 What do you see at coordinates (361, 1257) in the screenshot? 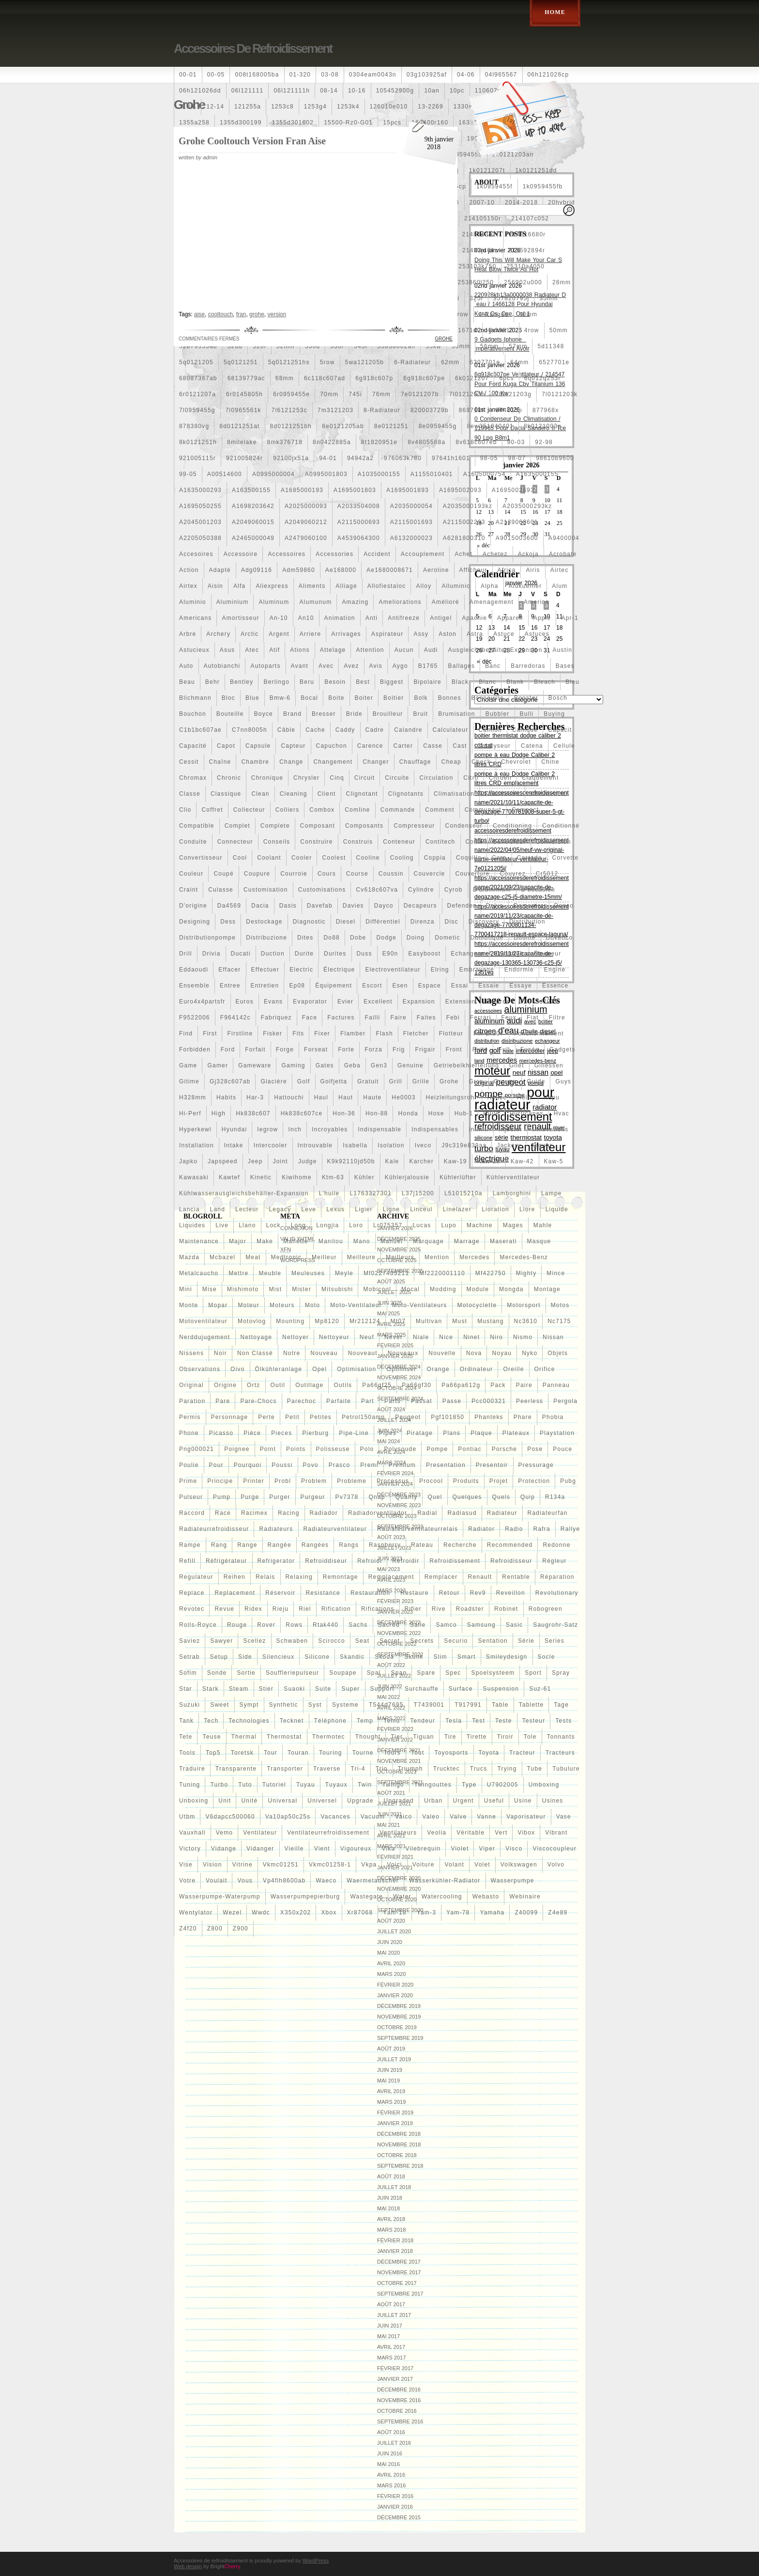
I see `meilleure` at bounding box center [361, 1257].